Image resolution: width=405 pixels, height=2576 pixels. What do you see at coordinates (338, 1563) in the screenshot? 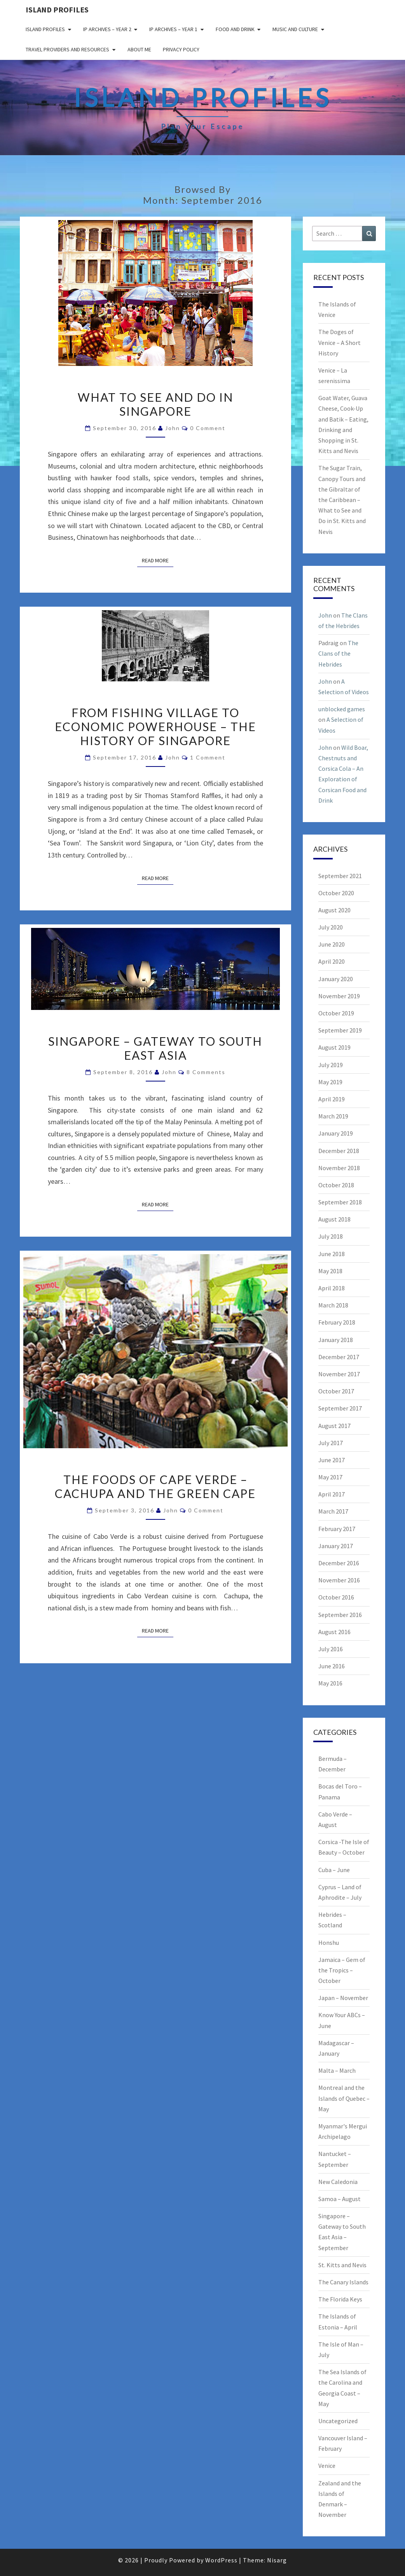
I see `December 2016` at bounding box center [338, 1563].